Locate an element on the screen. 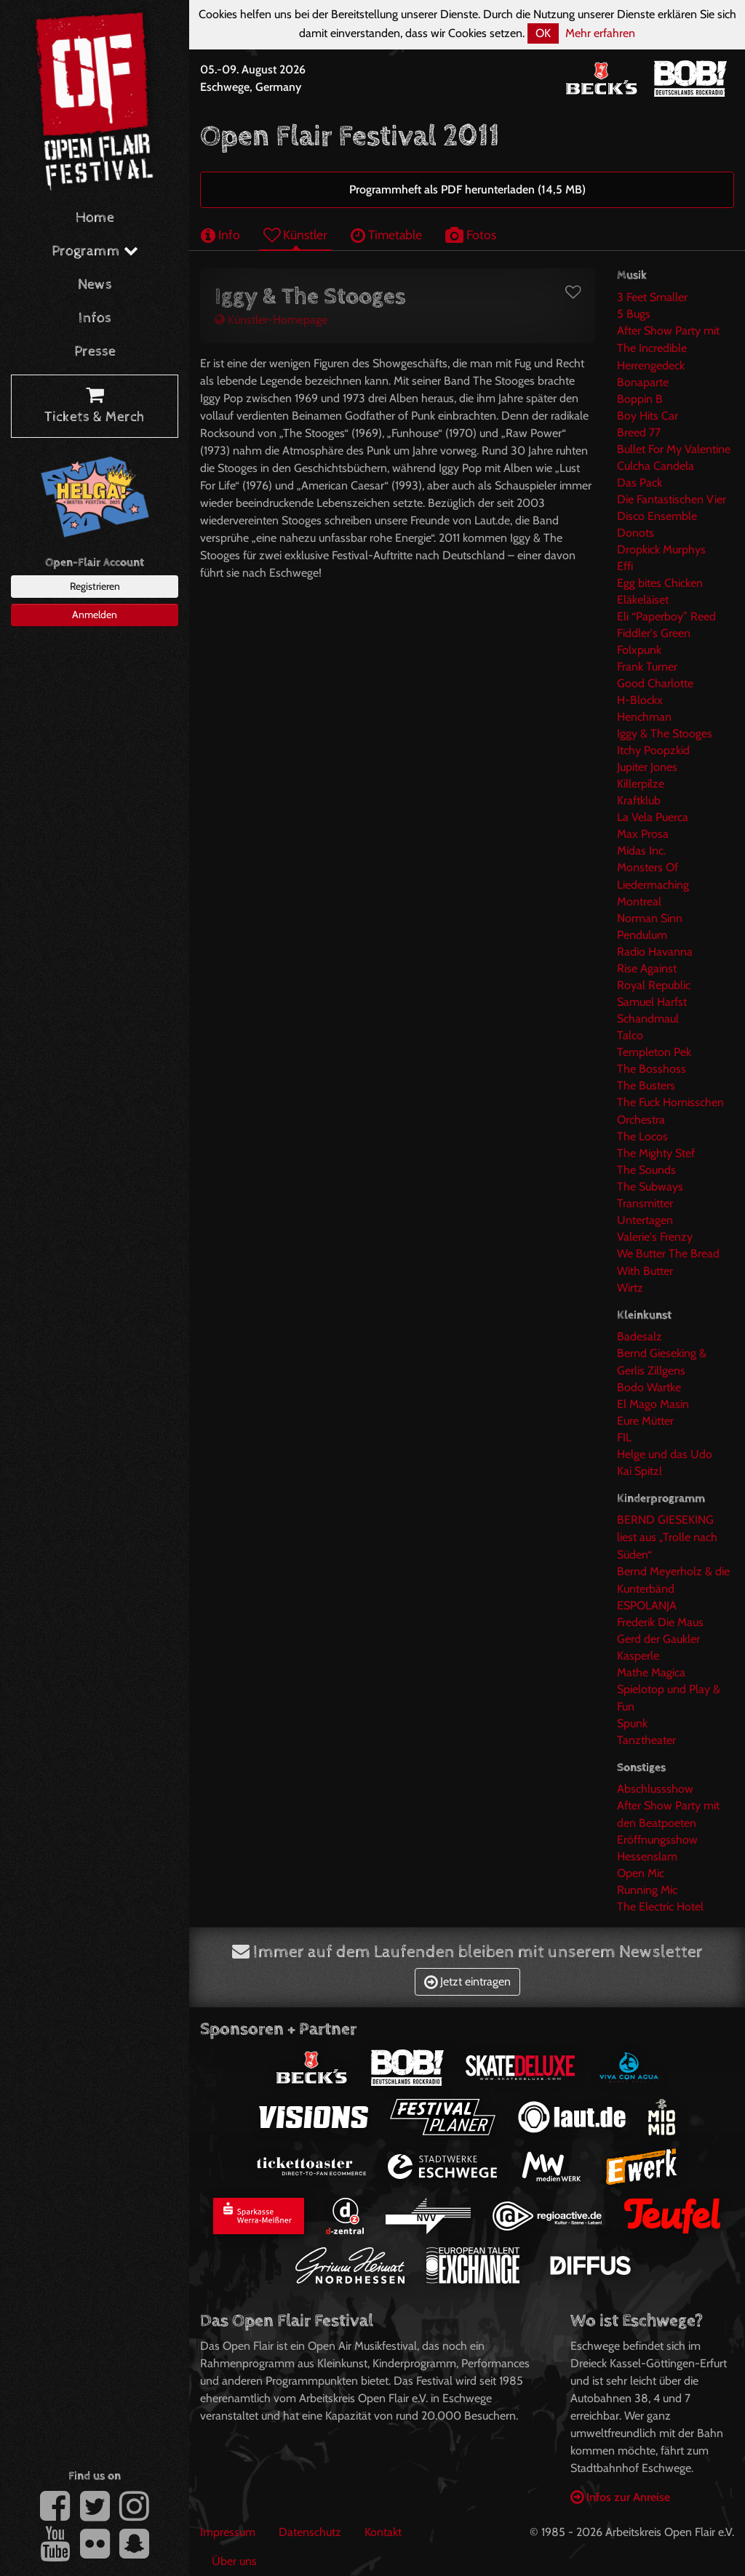  Home is located at coordinates (95, 217).